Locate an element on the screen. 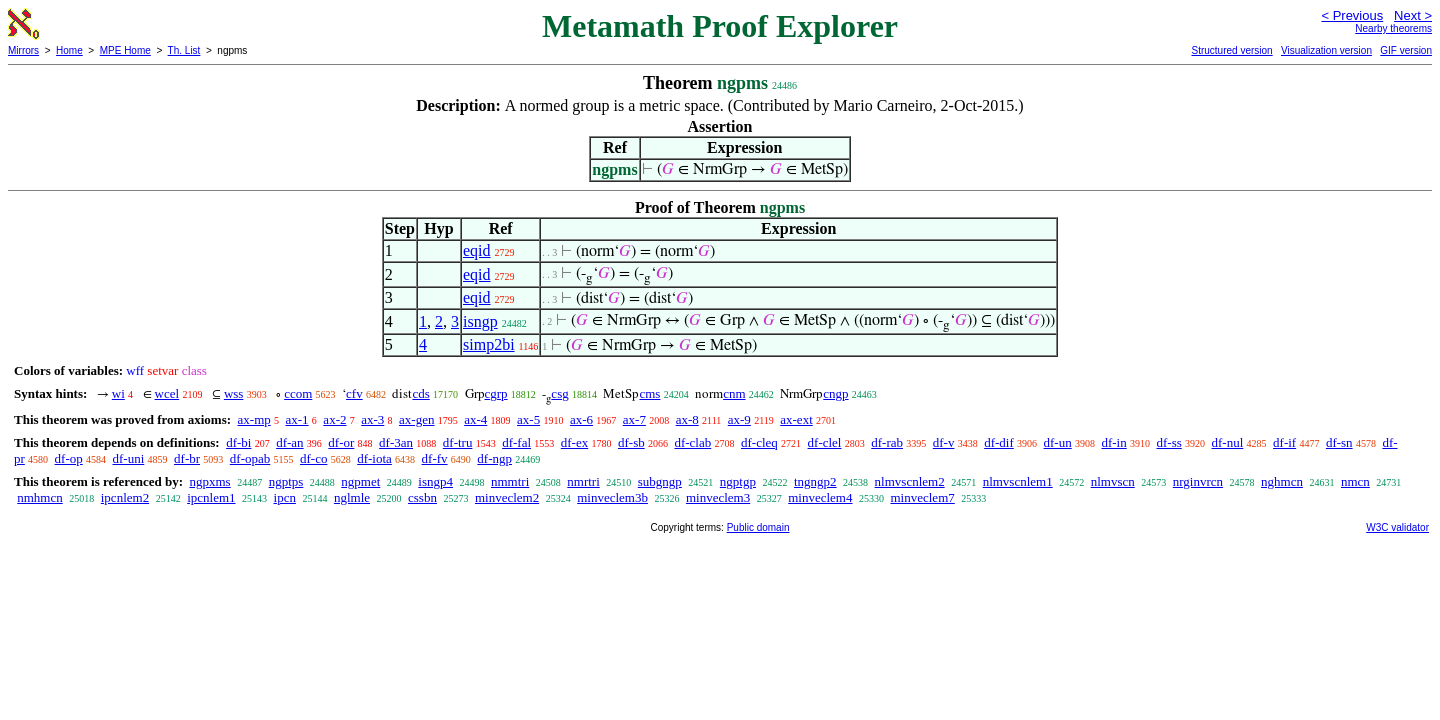 This screenshot has width=1440, height=720. isngp is located at coordinates (480, 321).